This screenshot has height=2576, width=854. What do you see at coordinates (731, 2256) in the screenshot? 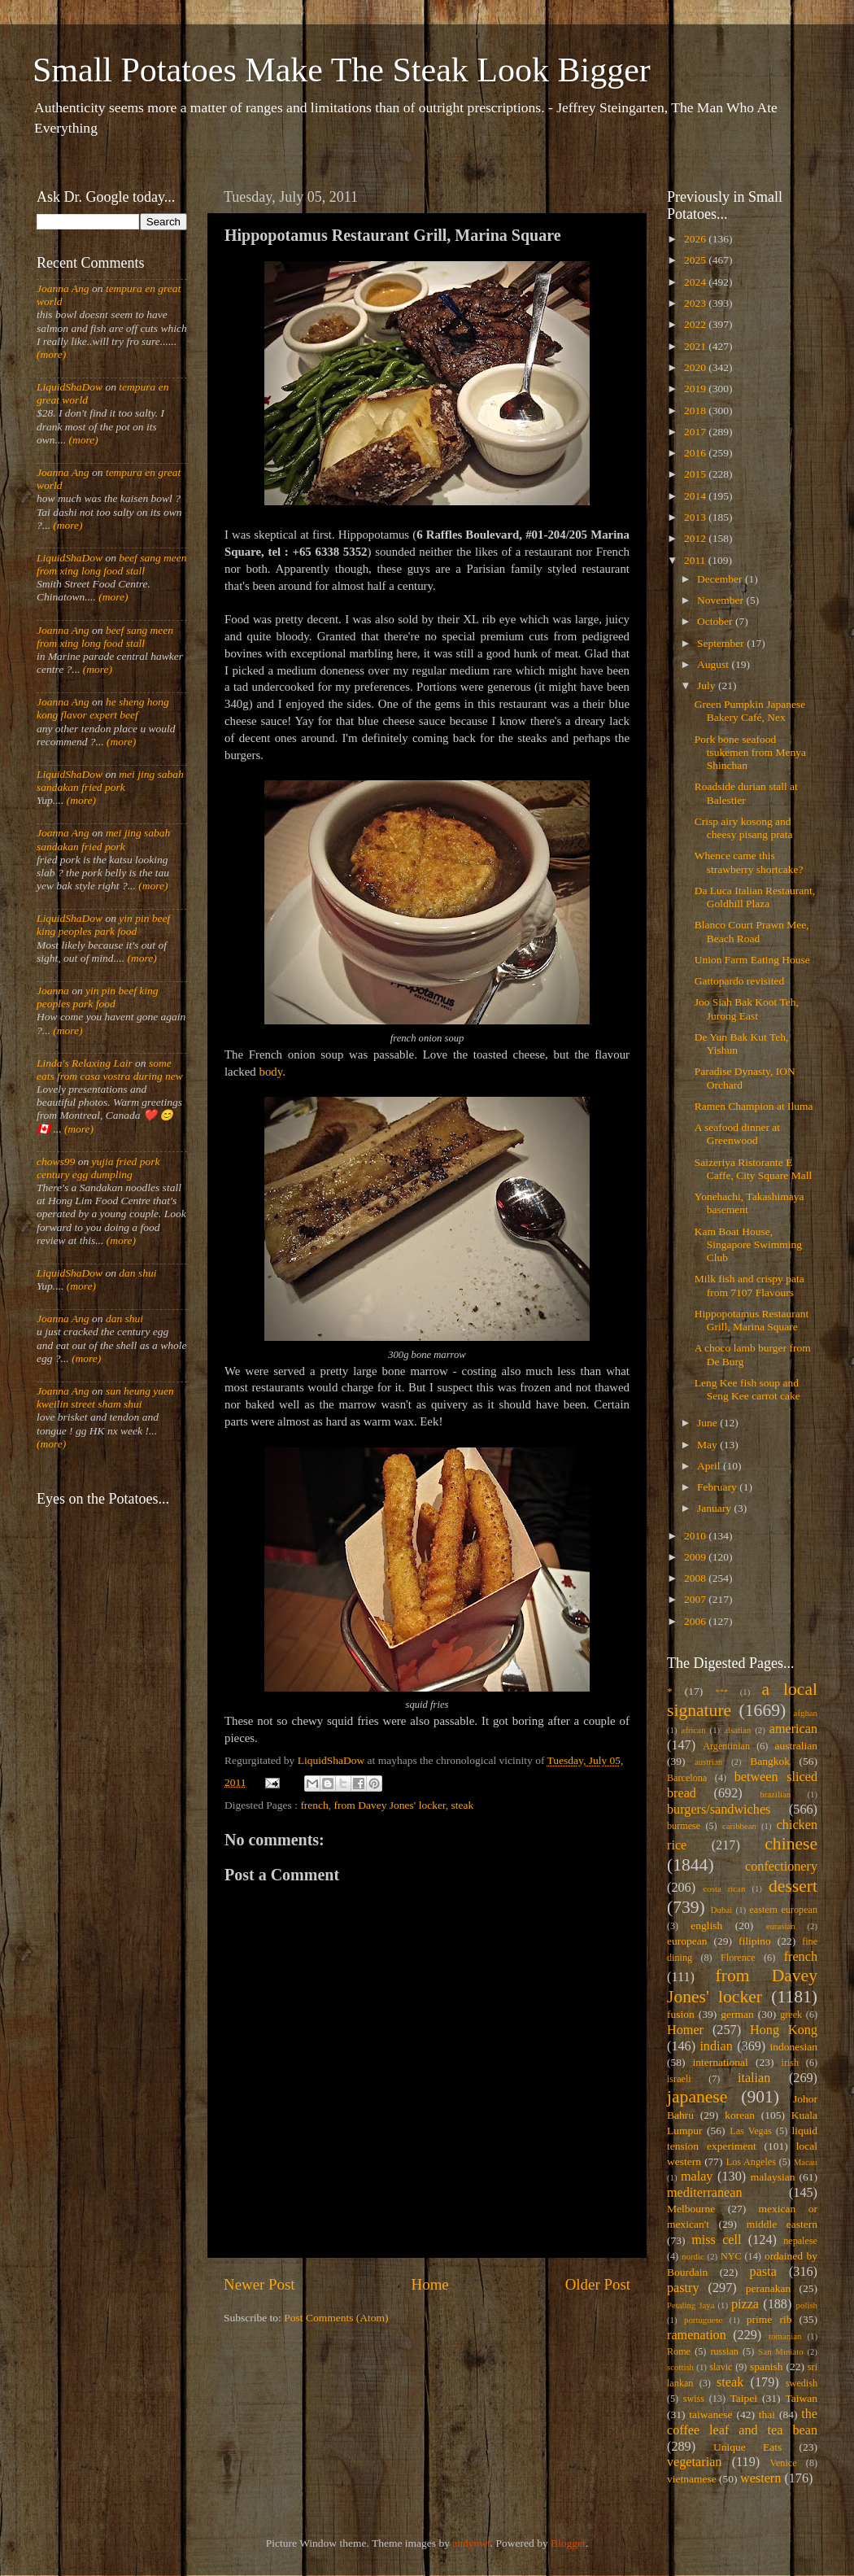
I see `NYC` at bounding box center [731, 2256].